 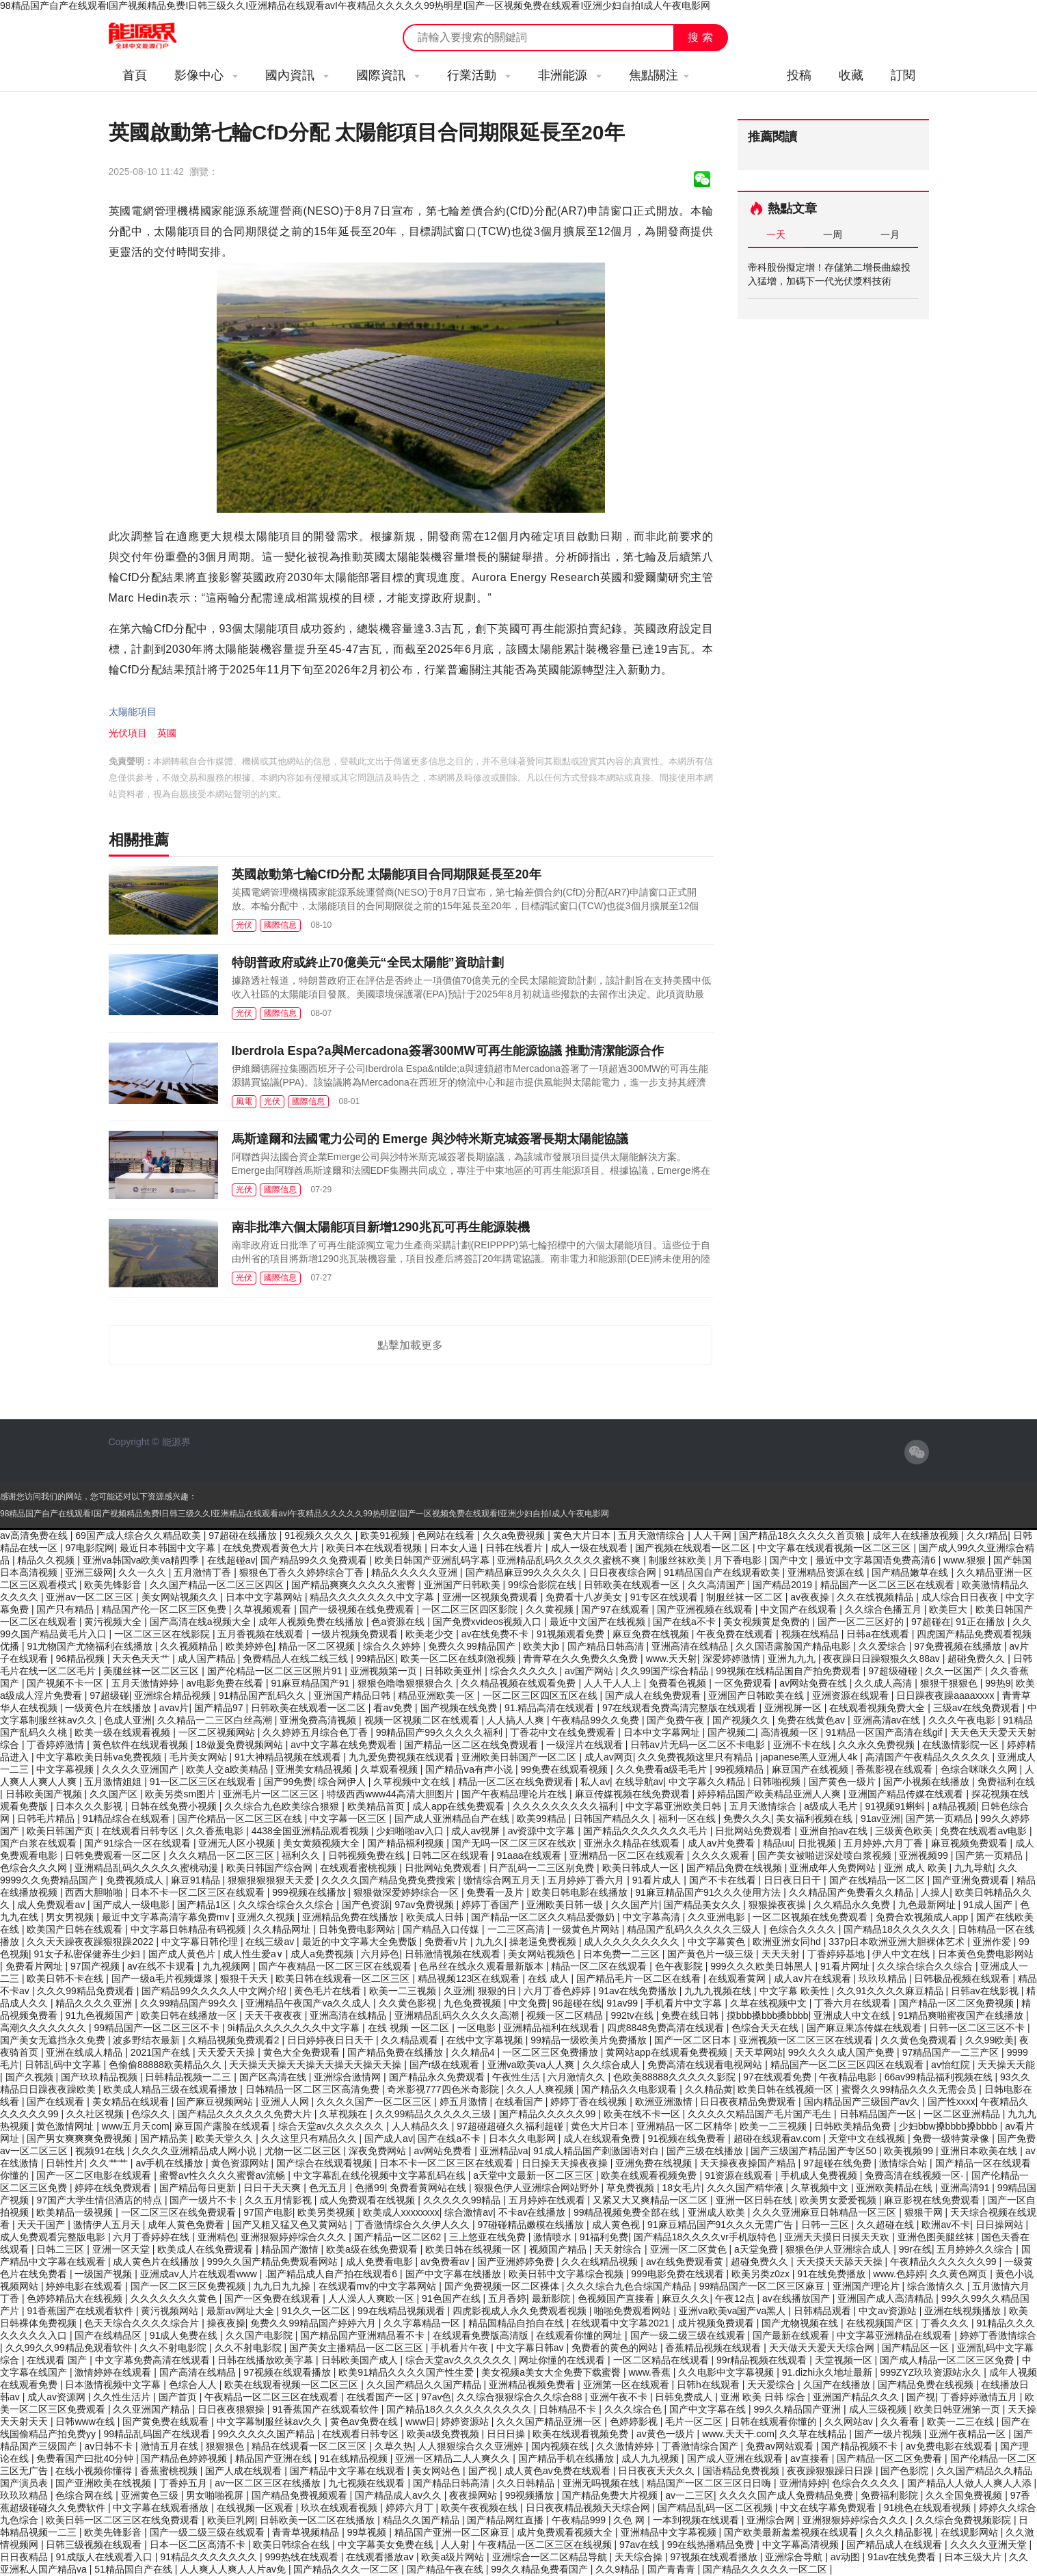 What do you see at coordinates (755, 2200) in the screenshot?
I see `亚洲一区日韩在线` at bounding box center [755, 2200].